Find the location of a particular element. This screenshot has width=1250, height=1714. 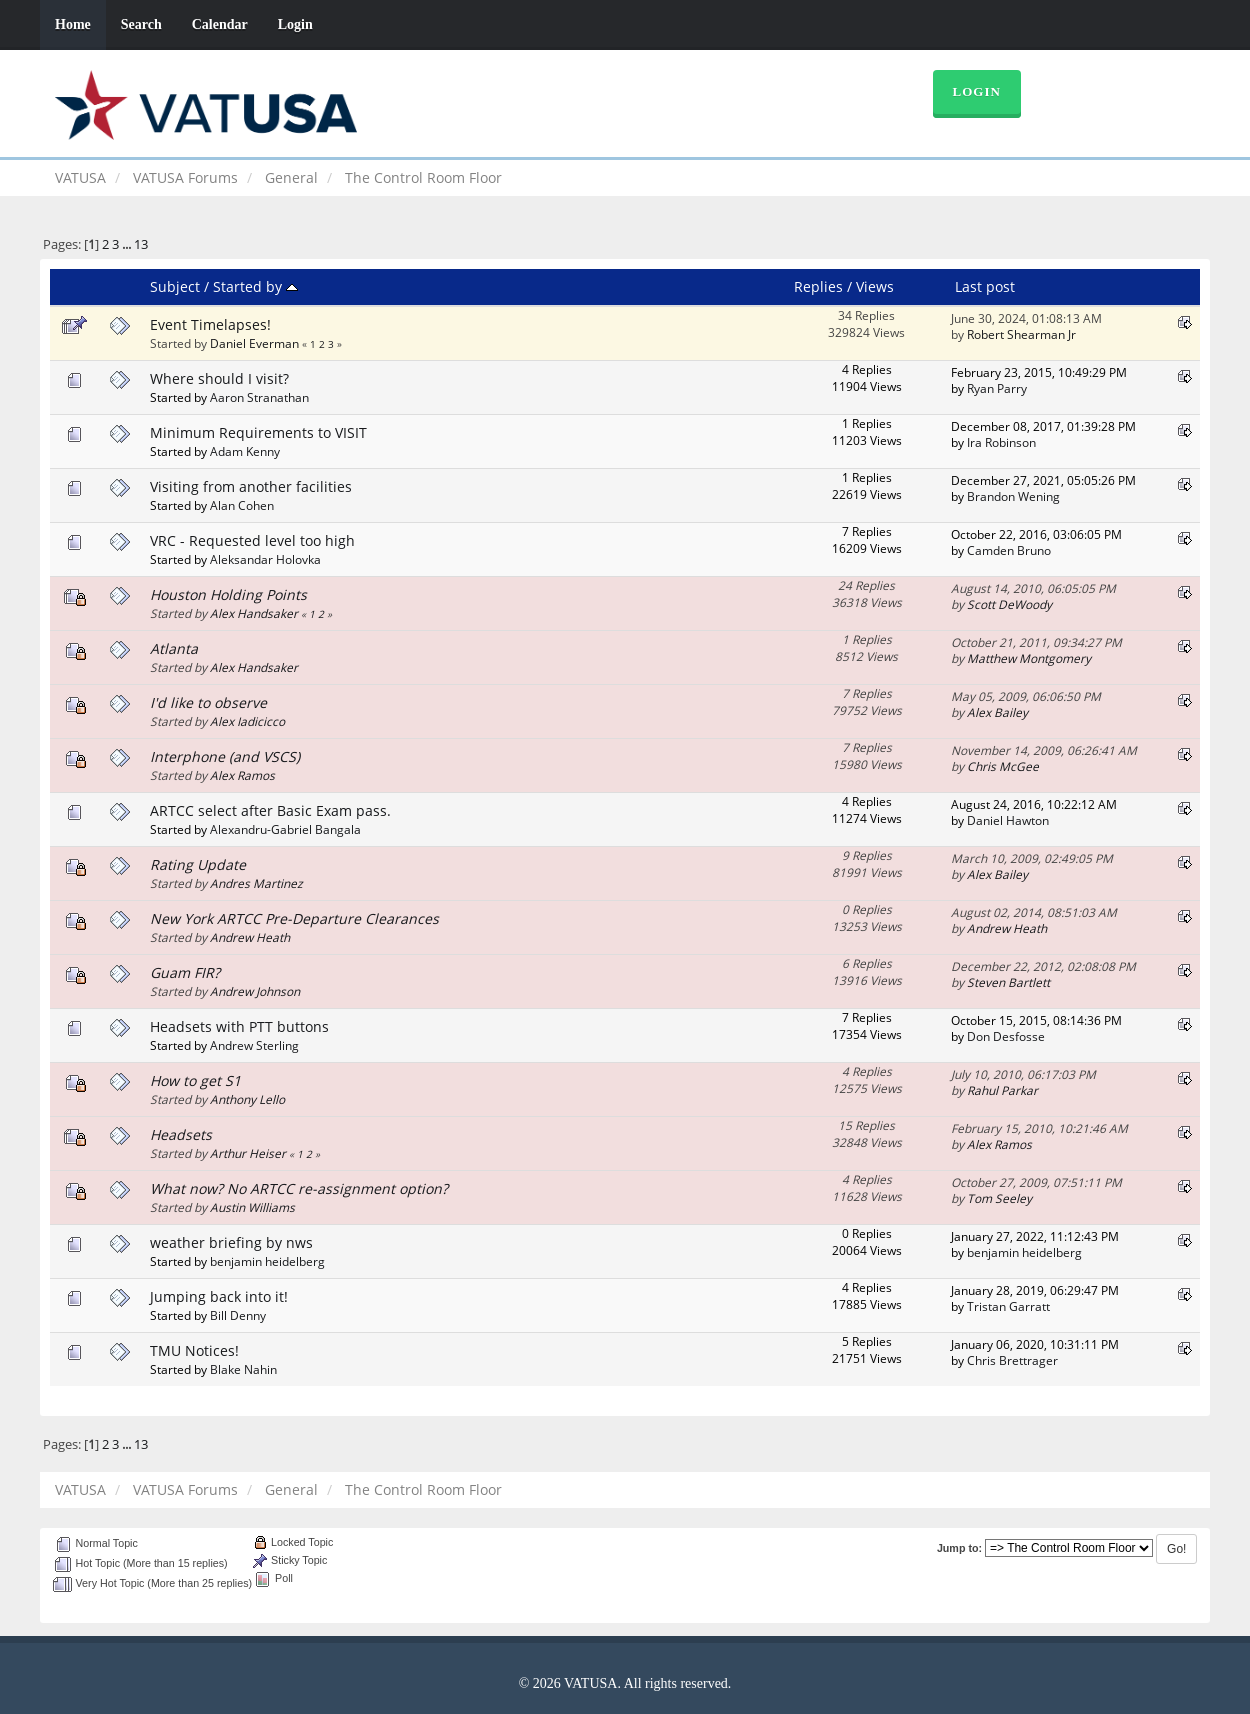

Rating Update is located at coordinates (198, 864).